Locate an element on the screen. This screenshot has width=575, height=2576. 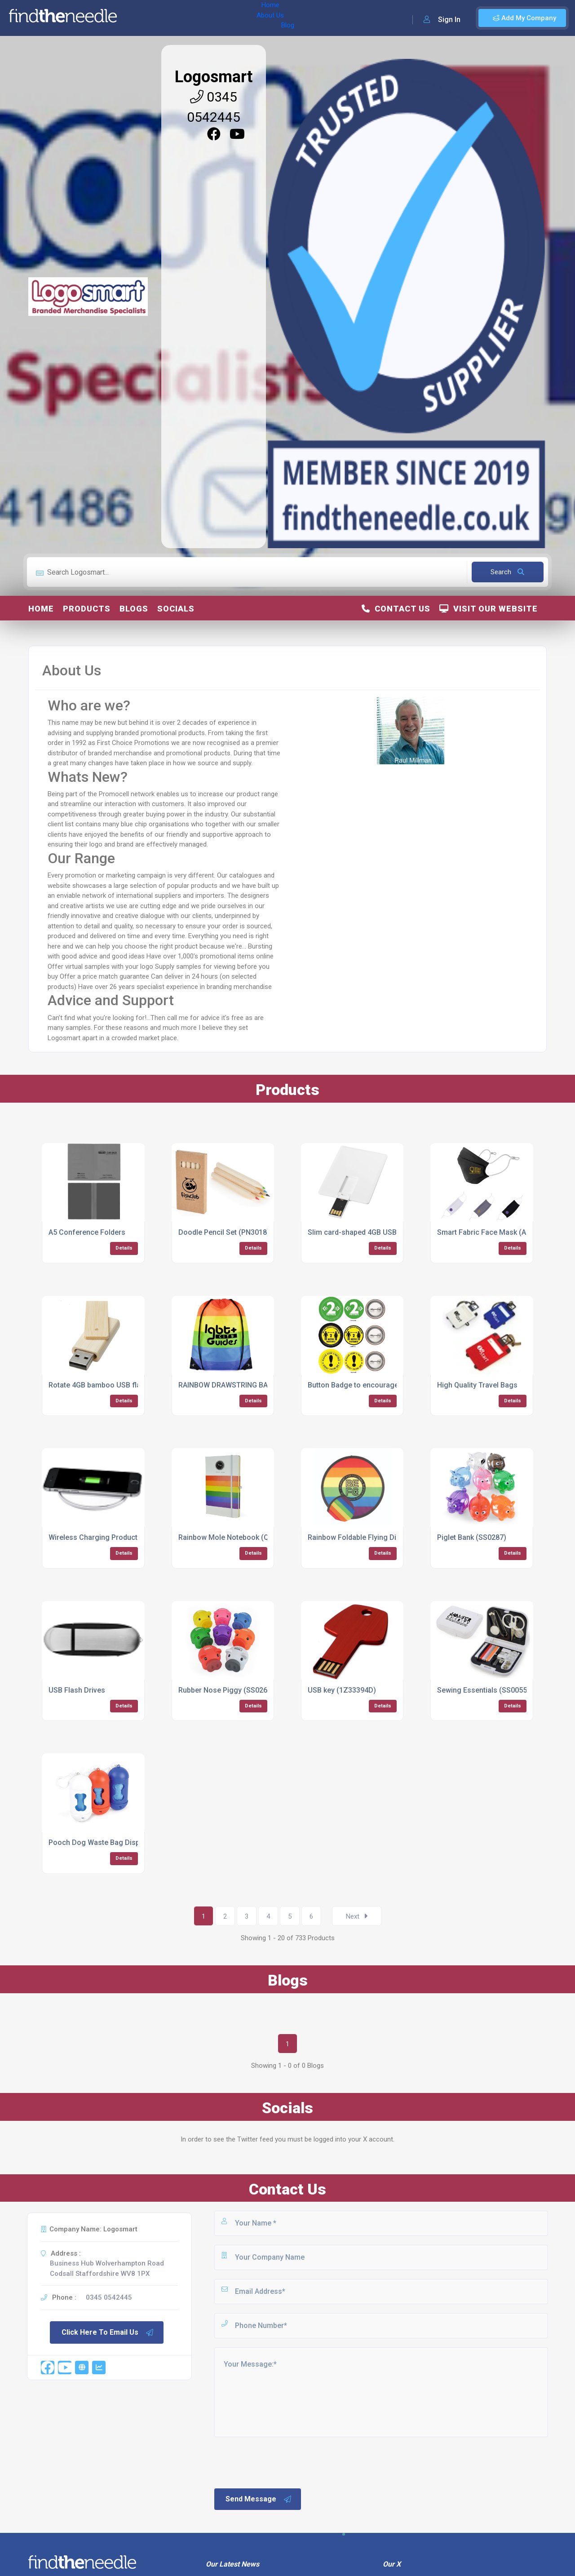
Rubber Nose Piggy (SS0267) is located at coordinates (226, 1690).